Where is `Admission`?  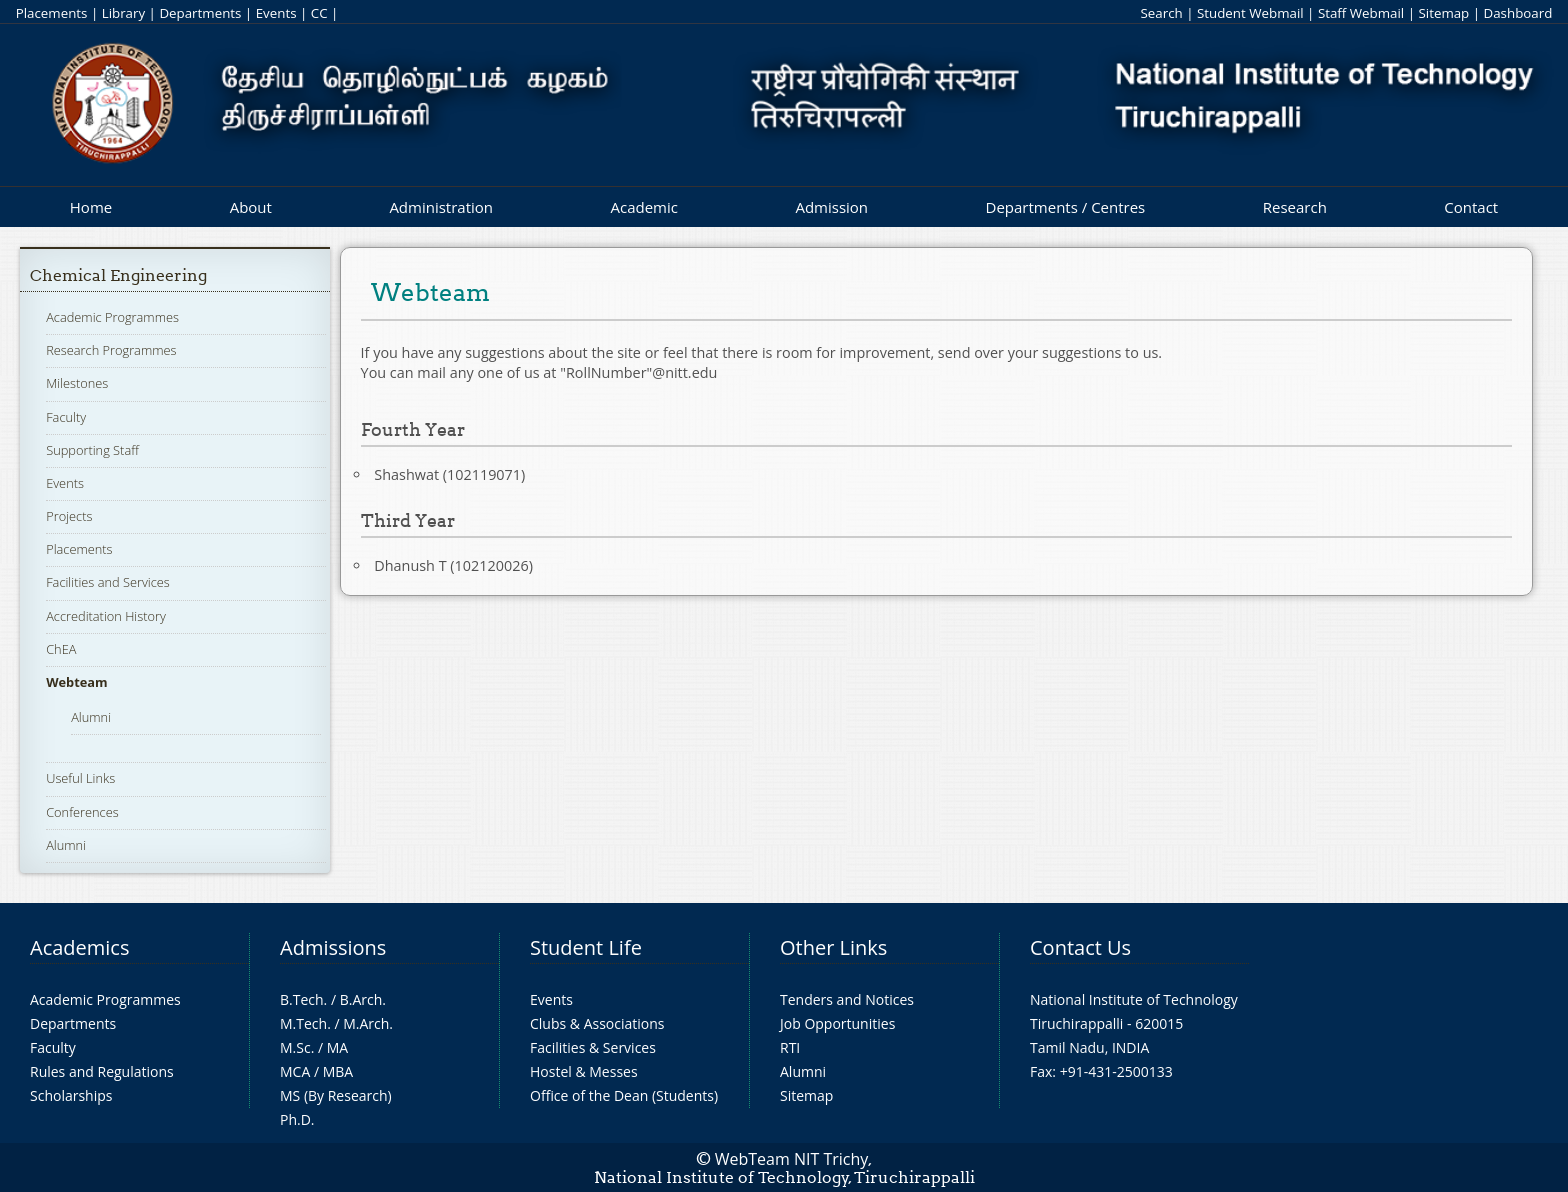 Admission is located at coordinates (831, 207).